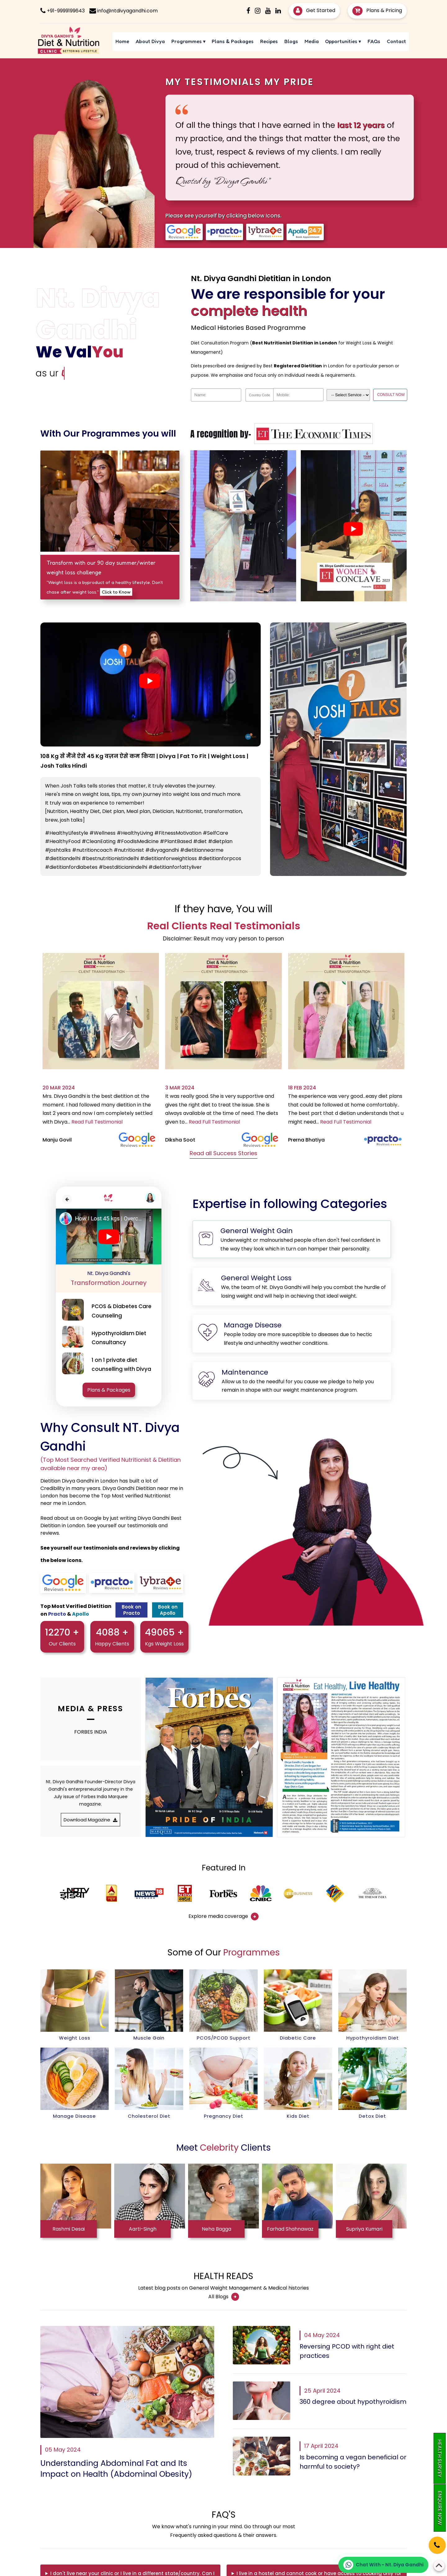 This screenshot has width=447, height=2576. I want to click on Book on Apollo, so click(168, 1610).